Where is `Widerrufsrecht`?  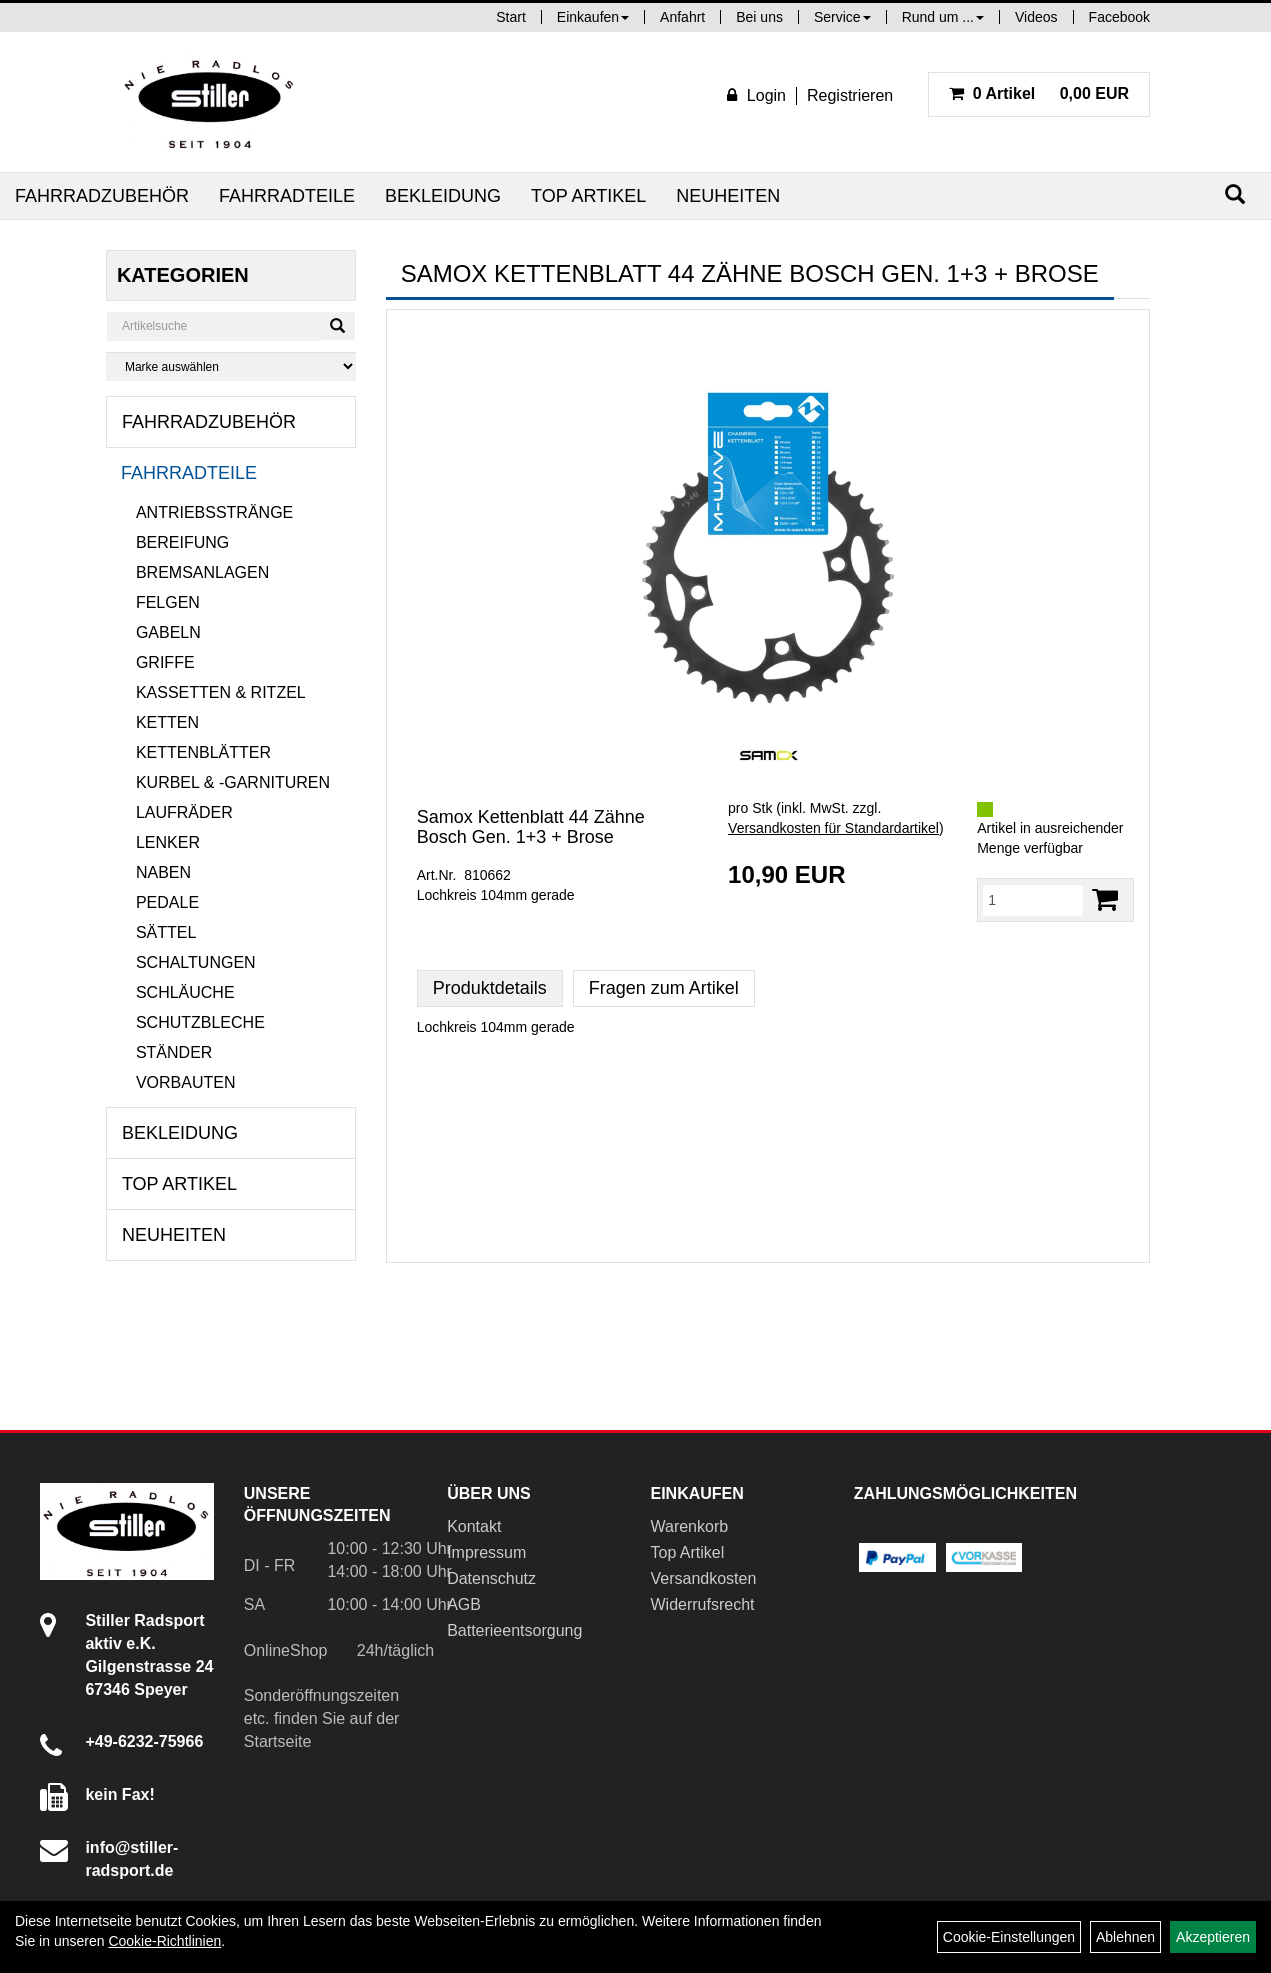 Widerrufsrecht is located at coordinates (702, 1604).